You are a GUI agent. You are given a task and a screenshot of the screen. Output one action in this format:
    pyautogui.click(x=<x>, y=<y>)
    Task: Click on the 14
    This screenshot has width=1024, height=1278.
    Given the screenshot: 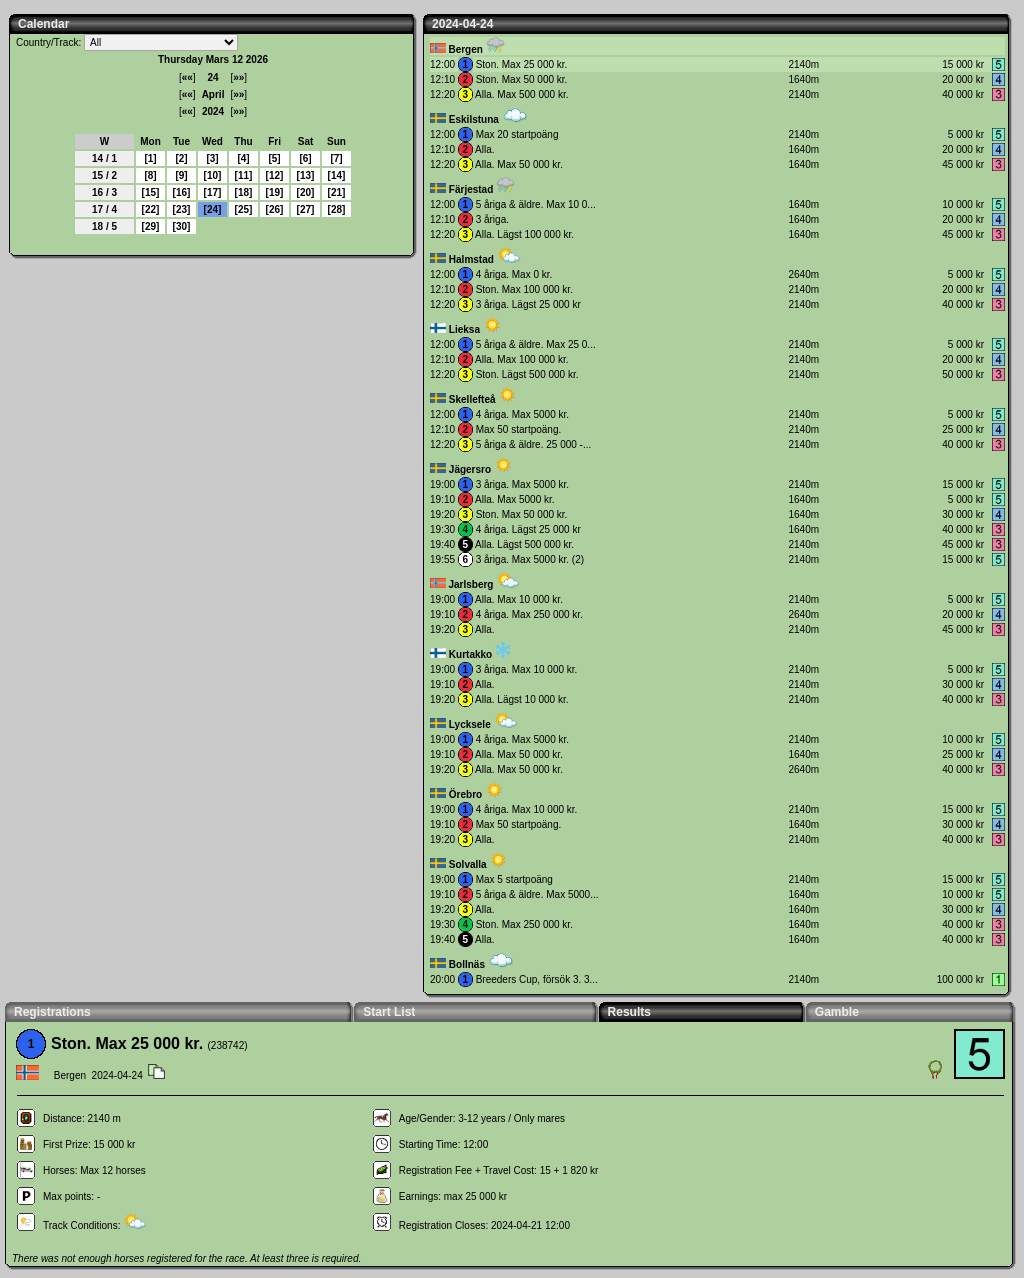 What is the action you would take?
    pyautogui.click(x=336, y=175)
    